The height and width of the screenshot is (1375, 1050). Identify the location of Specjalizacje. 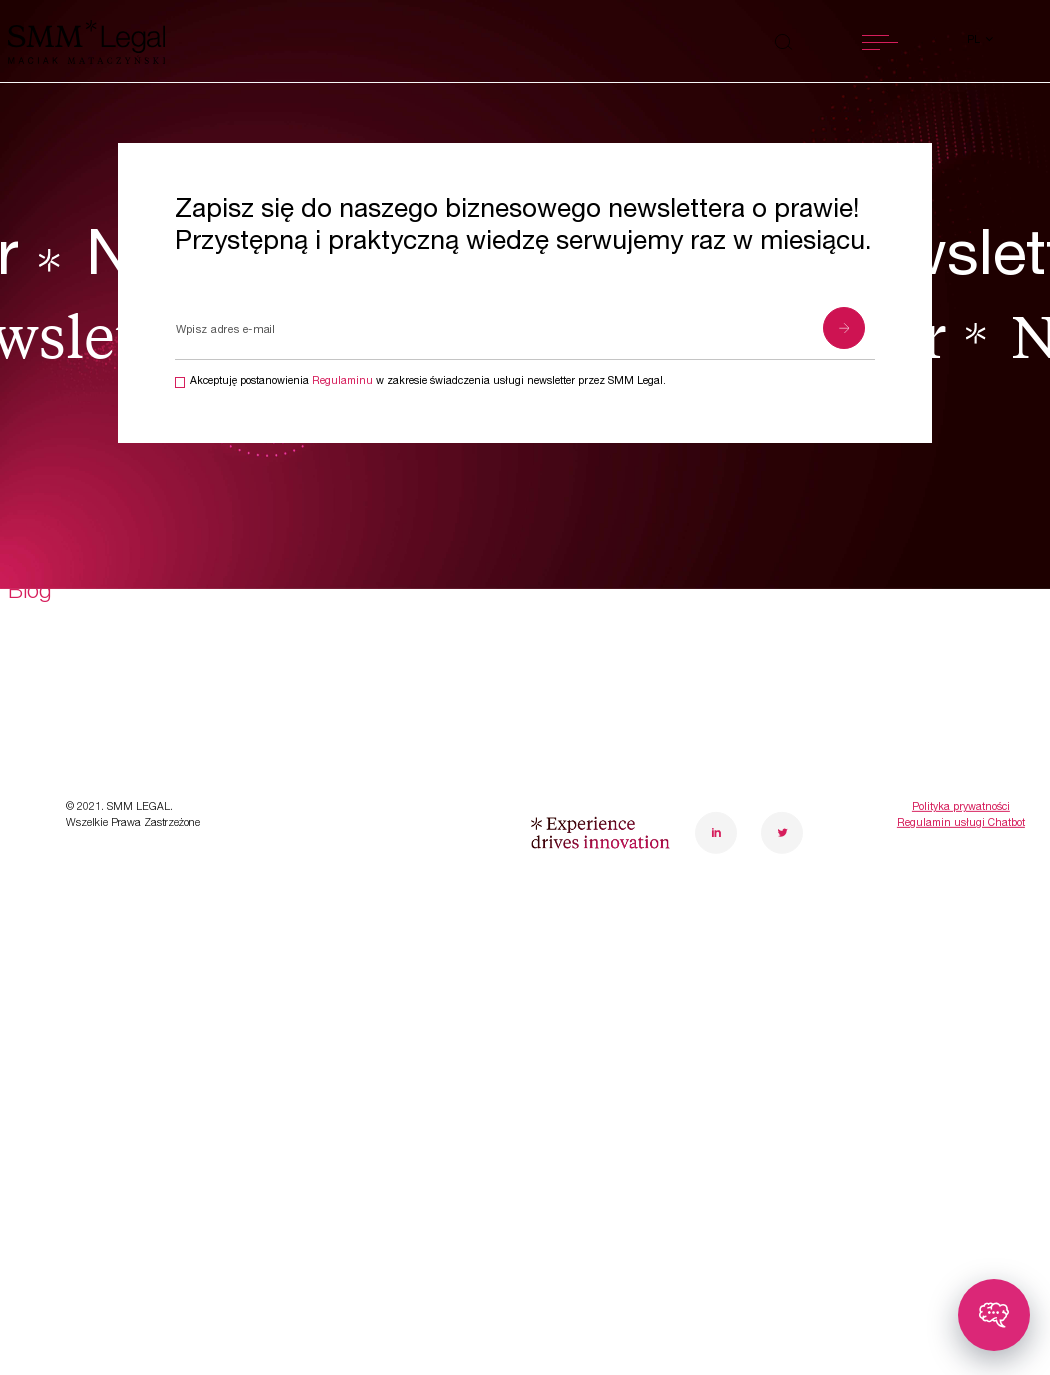
(71, 765).